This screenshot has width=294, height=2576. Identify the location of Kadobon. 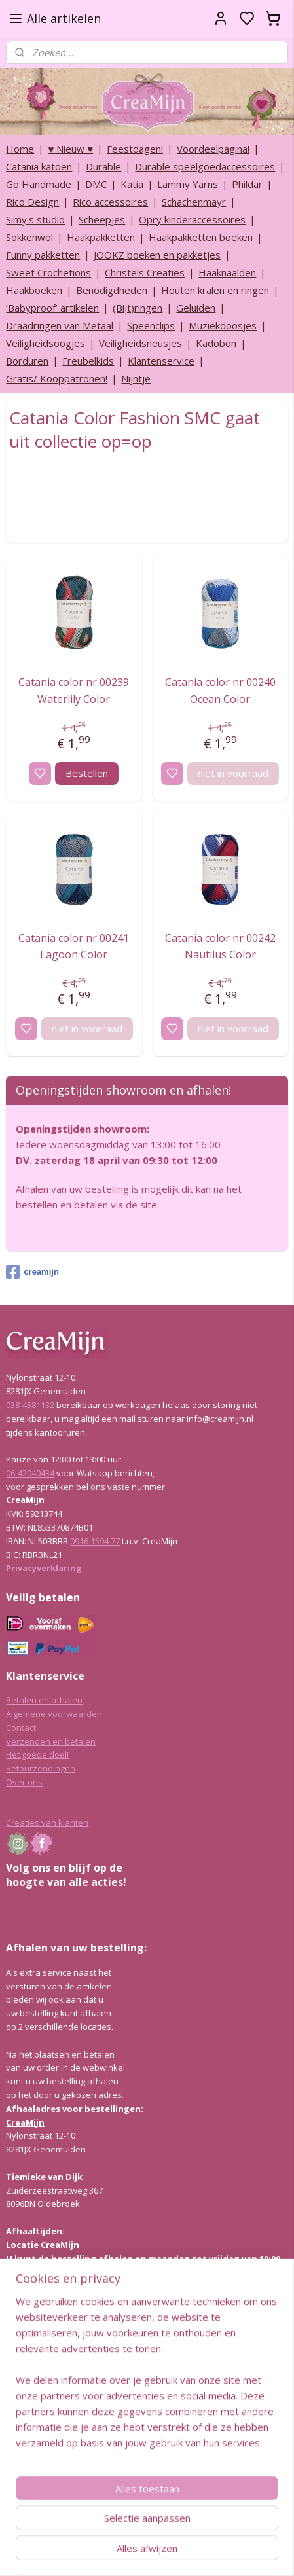
(216, 343).